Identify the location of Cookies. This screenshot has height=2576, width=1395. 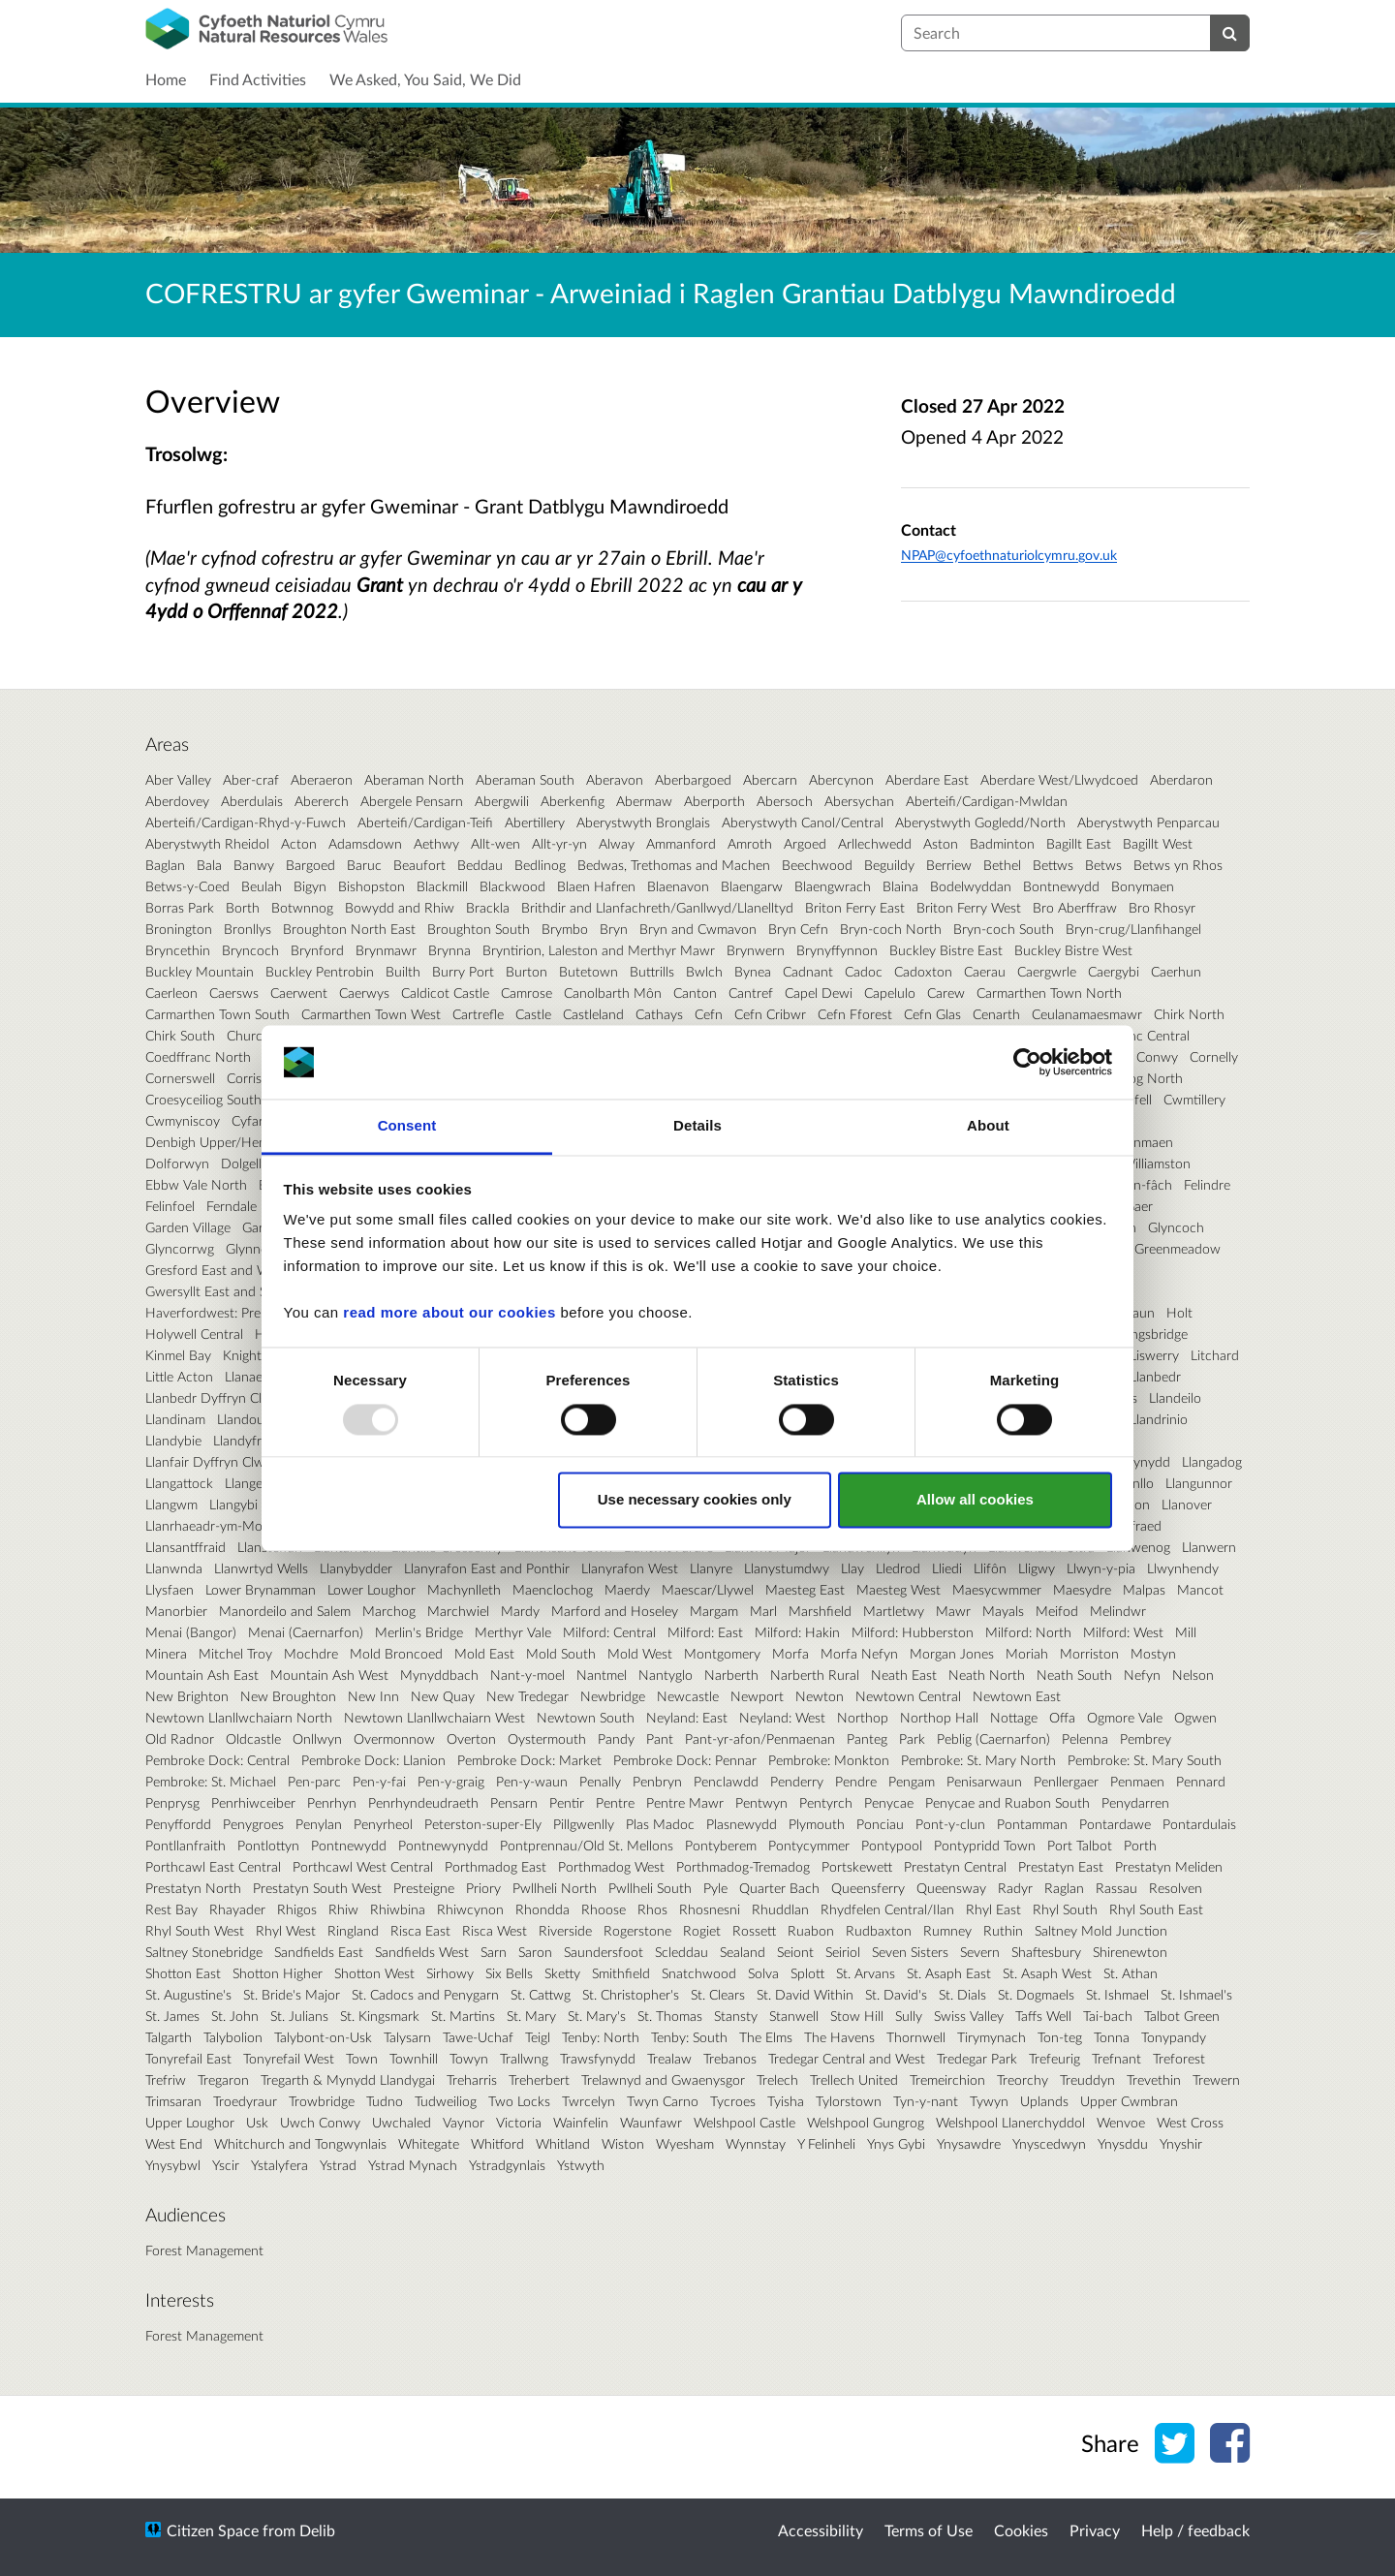
(1021, 2530).